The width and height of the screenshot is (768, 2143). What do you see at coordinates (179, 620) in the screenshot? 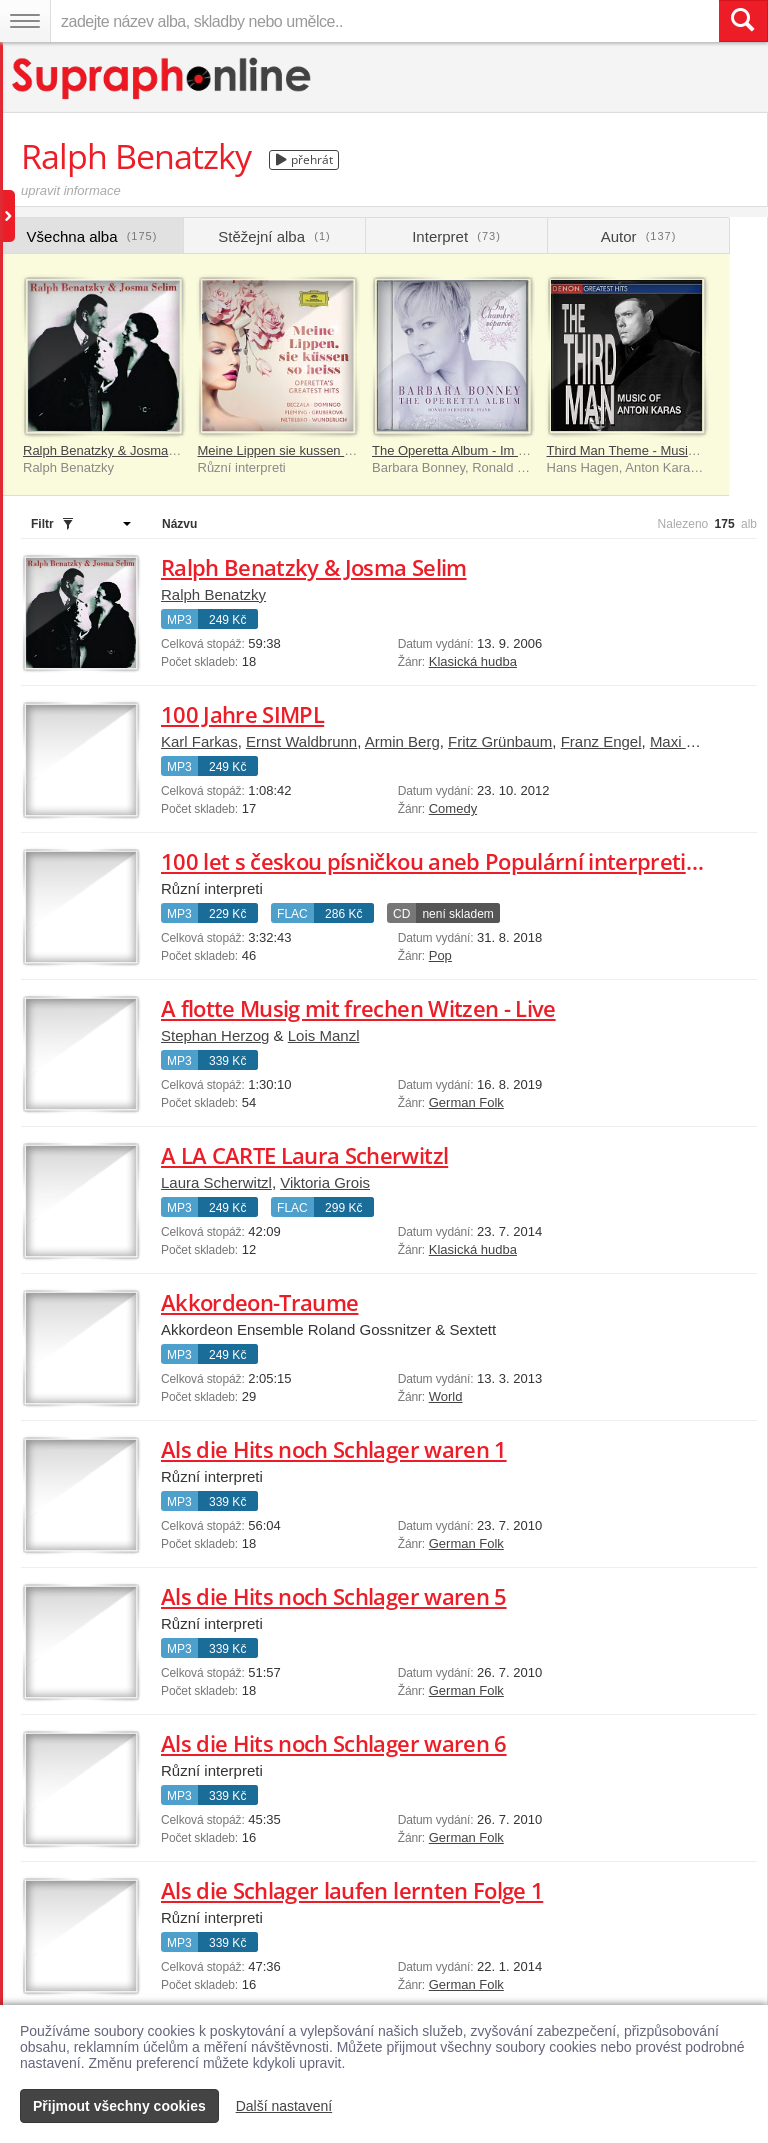
I see `MP3` at bounding box center [179, 620].